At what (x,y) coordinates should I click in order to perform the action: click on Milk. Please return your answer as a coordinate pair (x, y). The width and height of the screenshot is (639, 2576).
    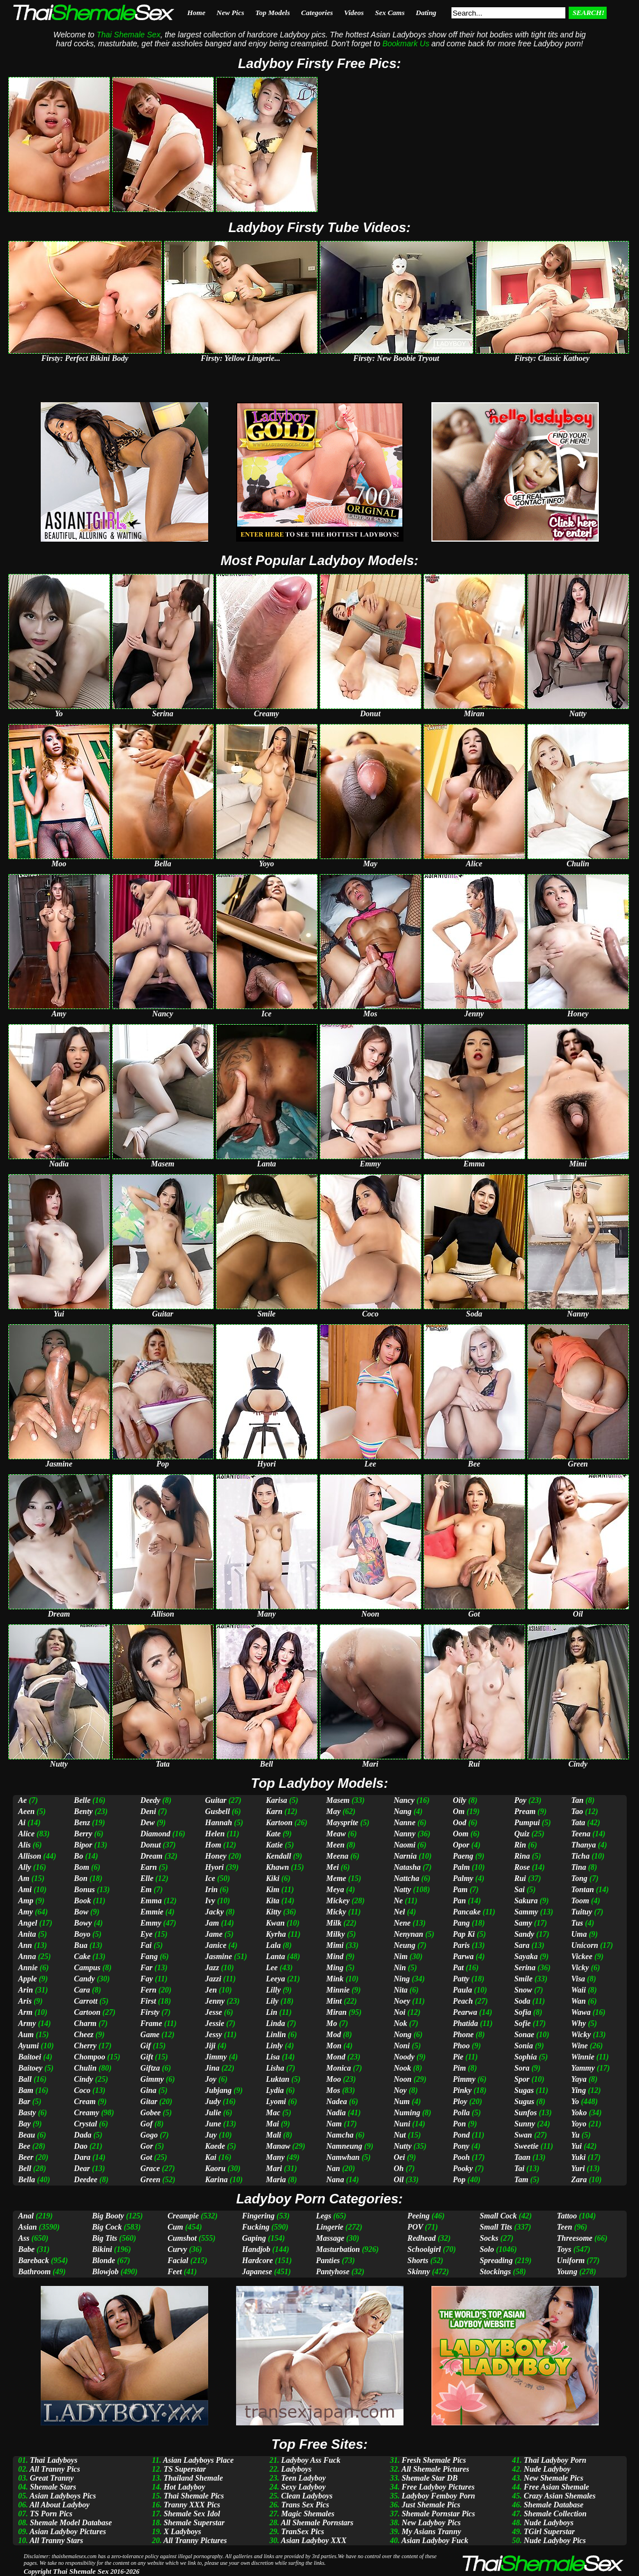
    Looking at the image, I should click on (334, 1923).